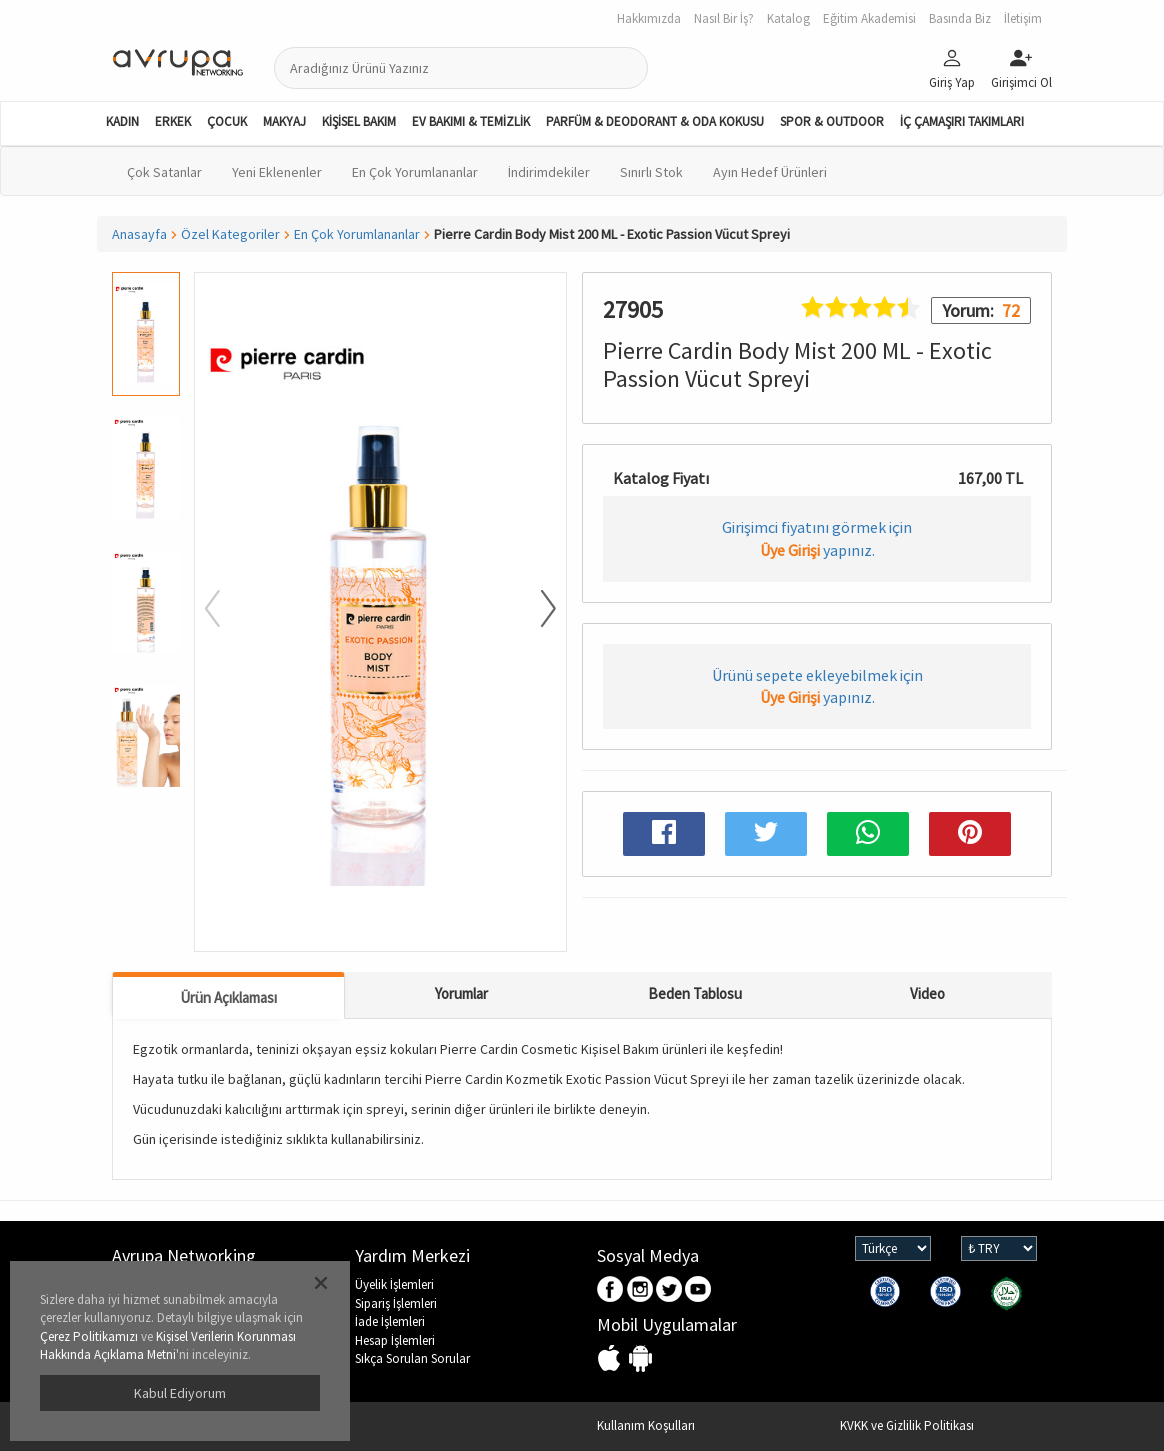 The width and height of the screenshot is (1164, 1451). Describe the element at coordinates (89, 1336) in the screenshot. I see `Çerez Politikamızı` at that location.